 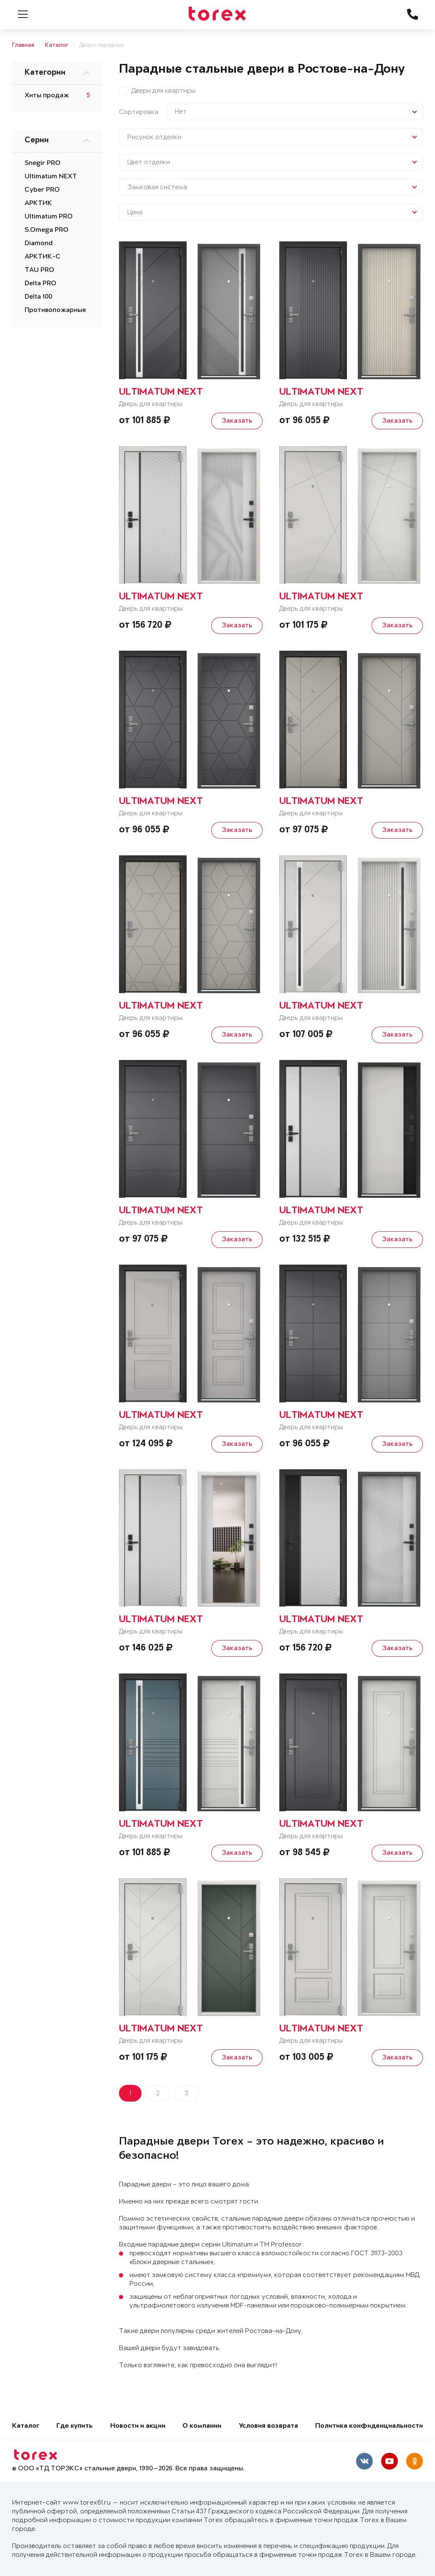 What do you see at coordinates (39, 243) in the screenshot?
I see `Diamond` at bounding box center [39, 243].